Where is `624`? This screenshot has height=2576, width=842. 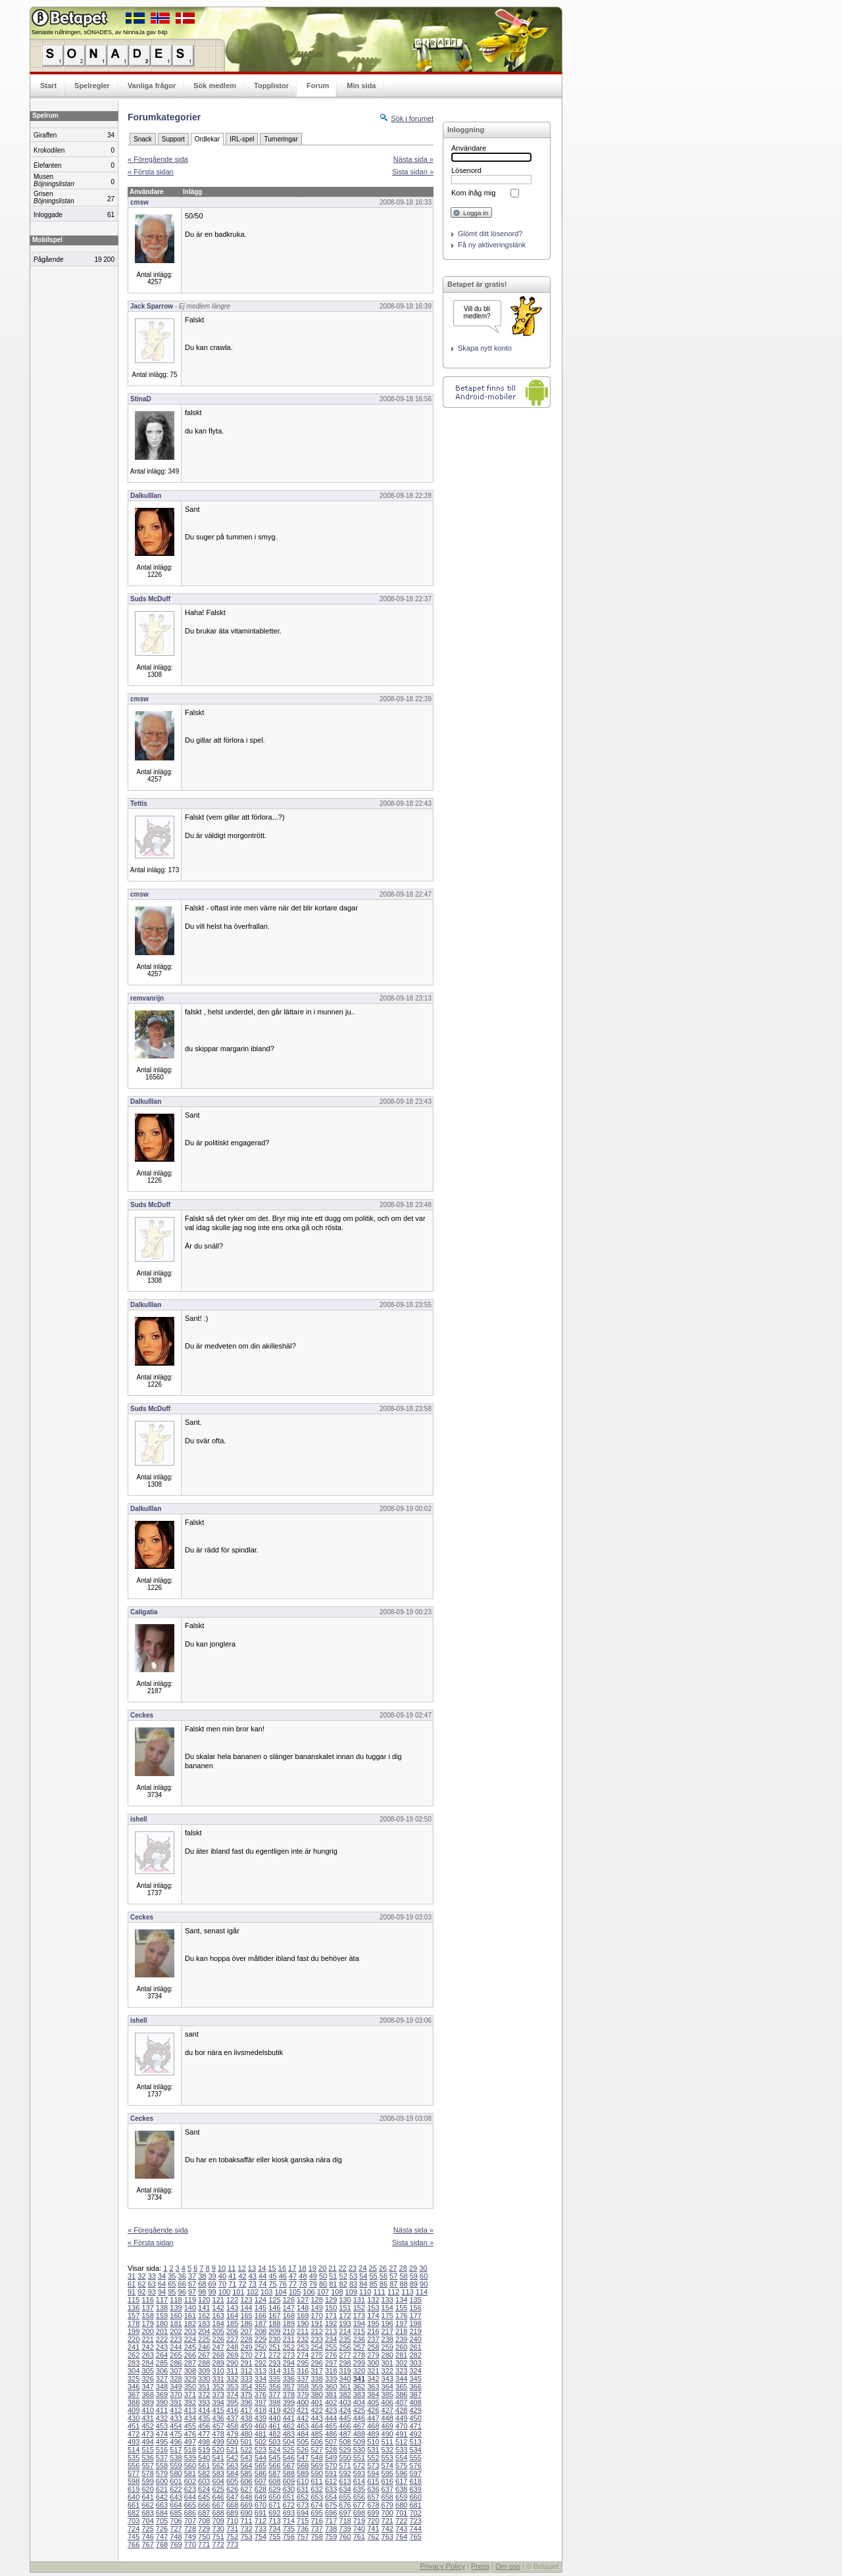 624 is located at coordinates (204, 2489).